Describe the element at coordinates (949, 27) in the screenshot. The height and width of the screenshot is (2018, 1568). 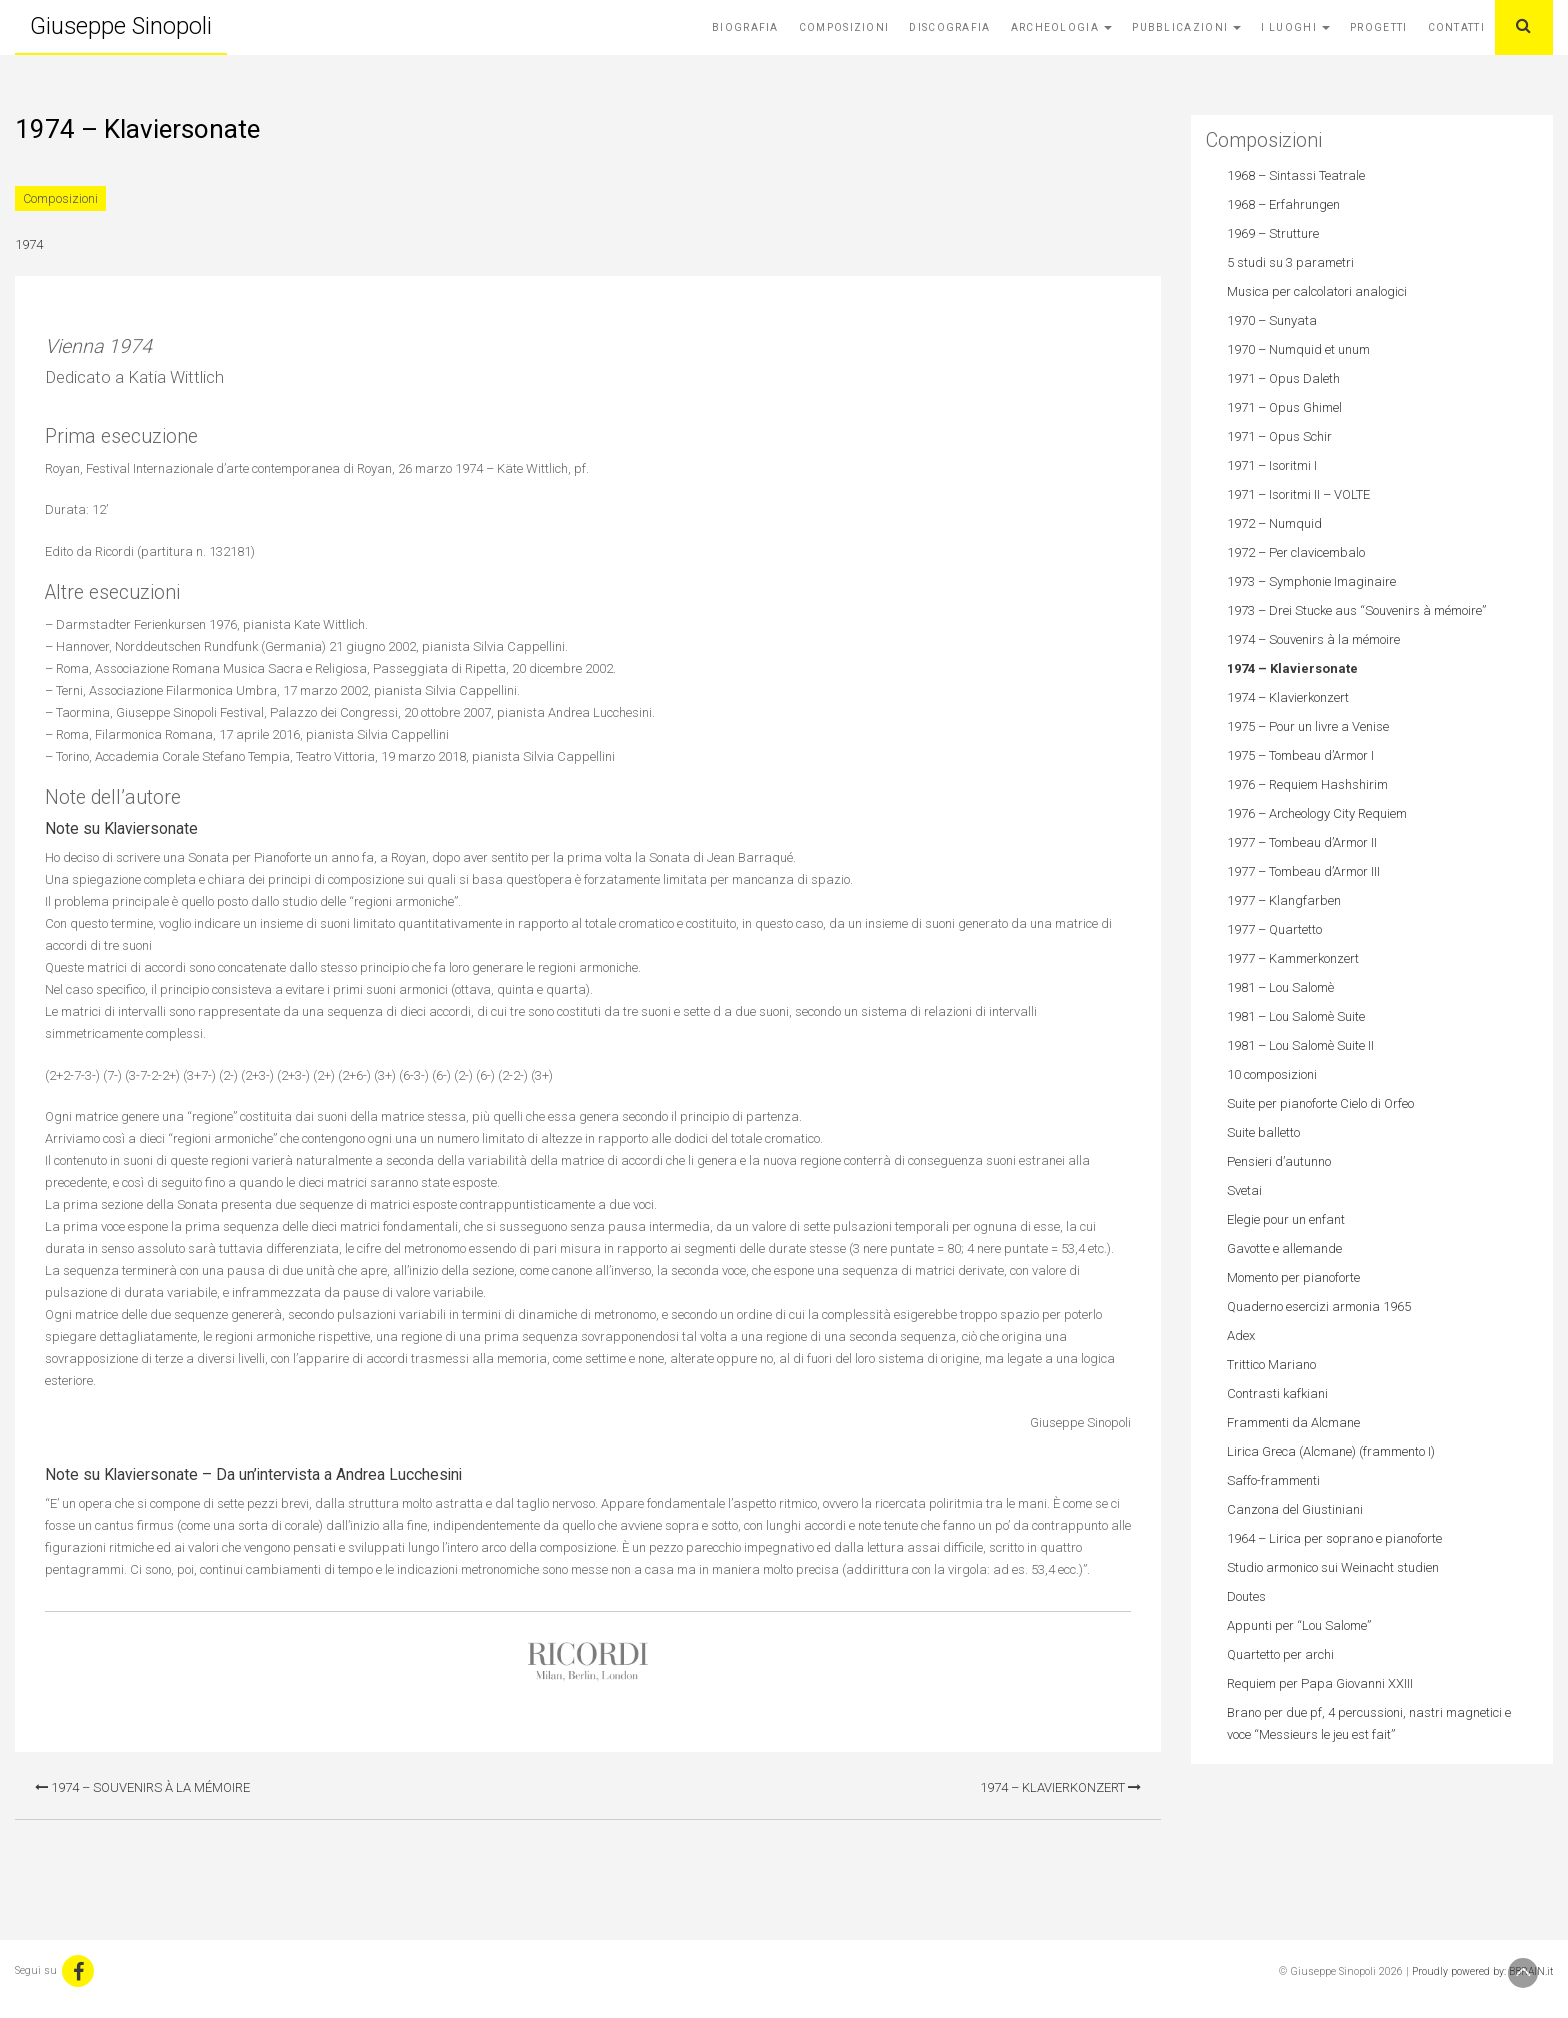
I see `Discografia` at that location.